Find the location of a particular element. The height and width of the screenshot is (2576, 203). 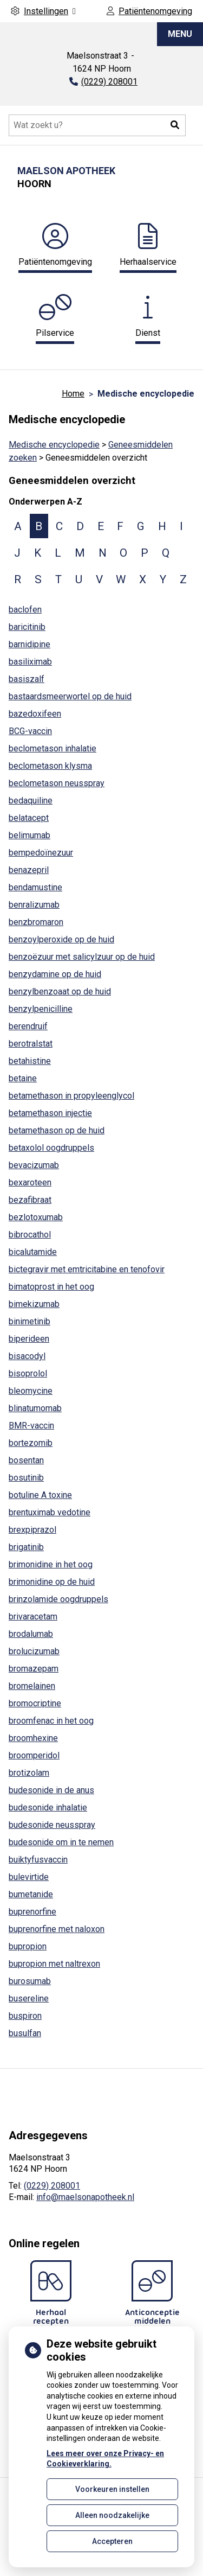

bulevirtide is located at coordinates (29, 1877).